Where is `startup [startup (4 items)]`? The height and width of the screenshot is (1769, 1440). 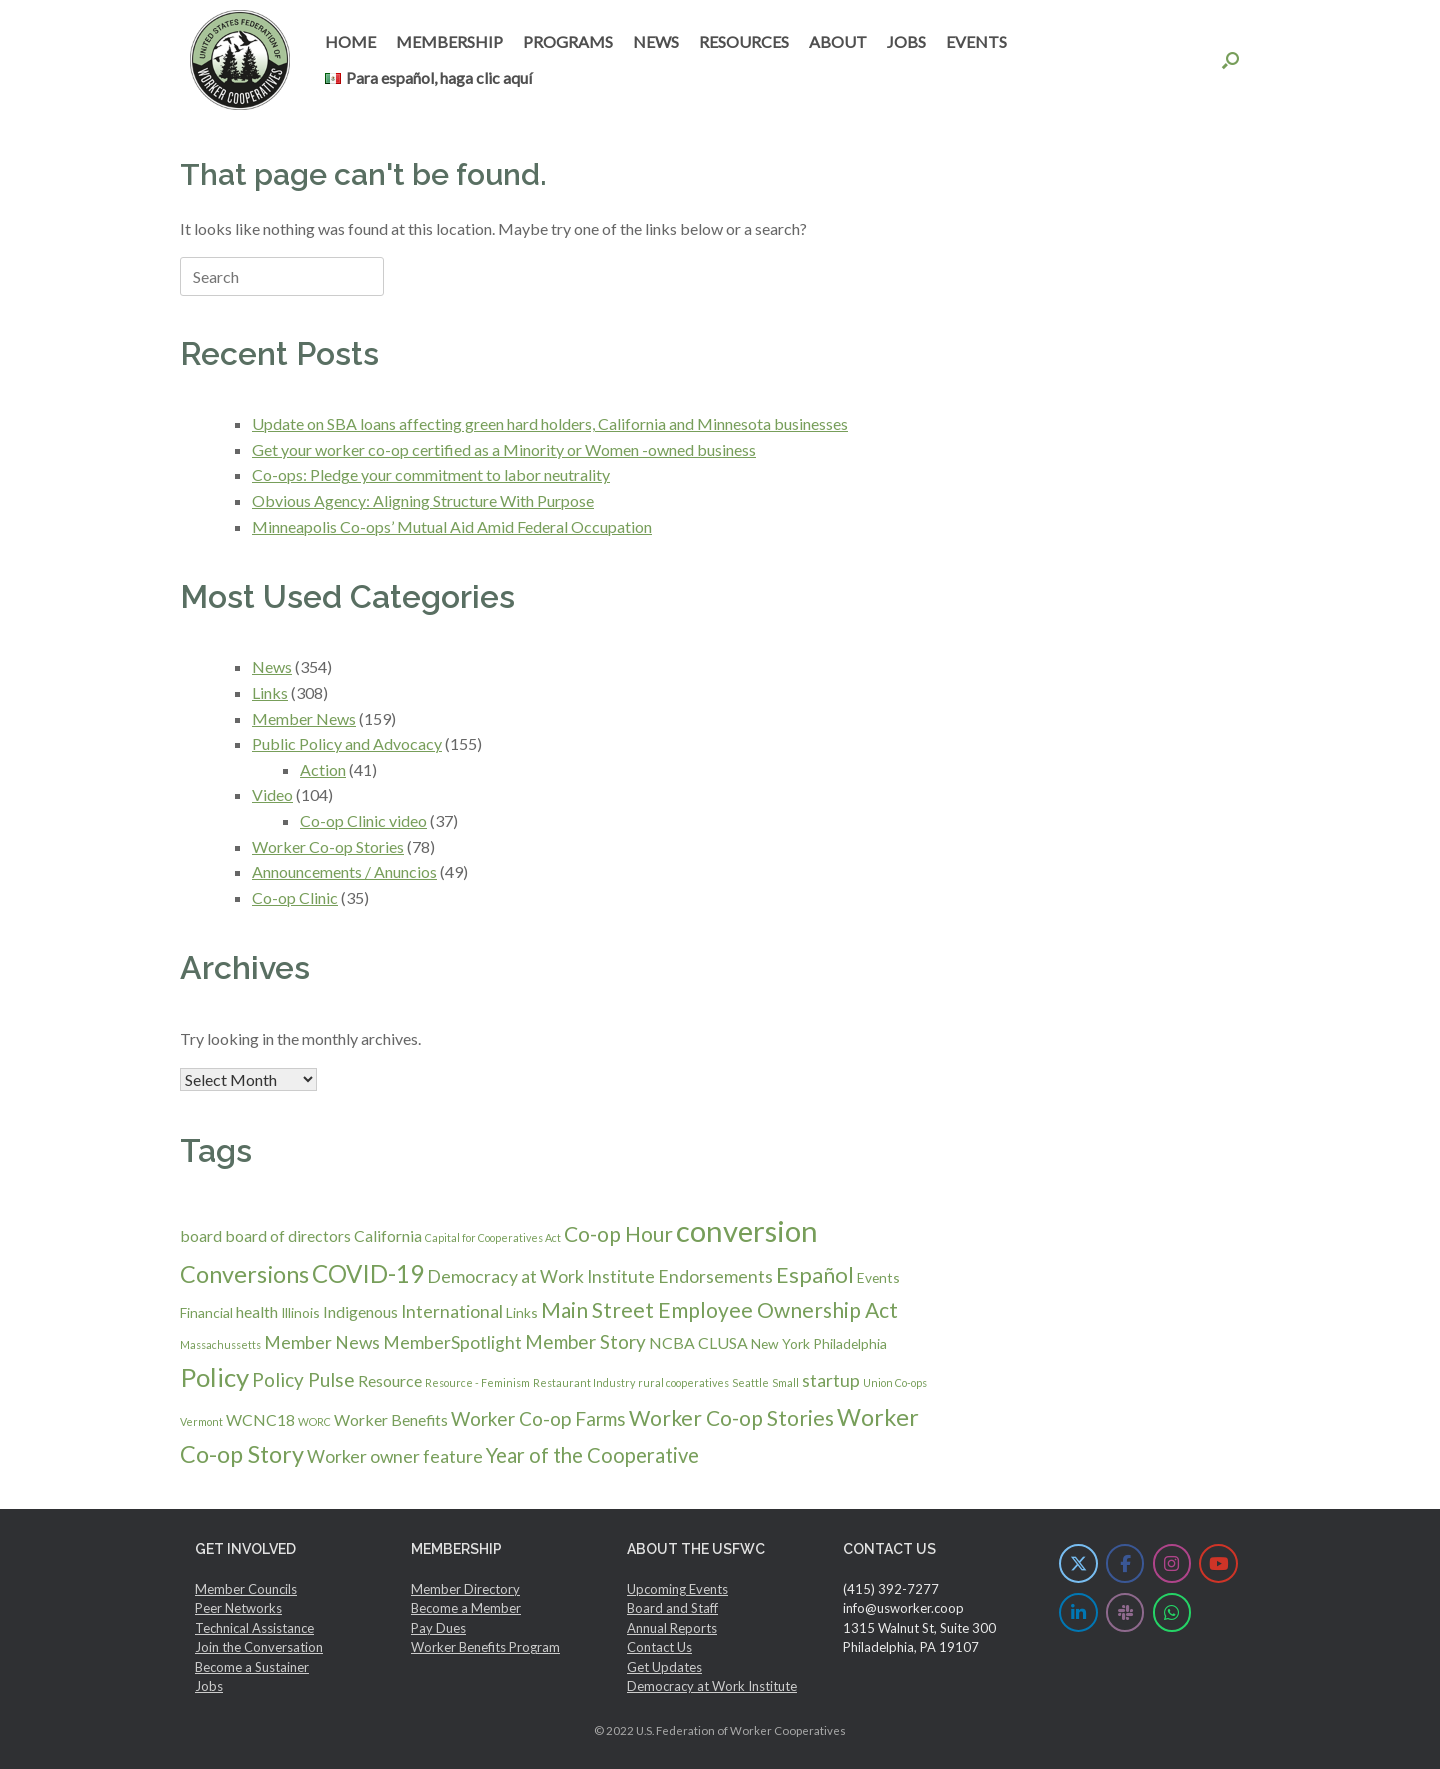
startup [startup (4 items)] is located at coordinates (831, 1380).